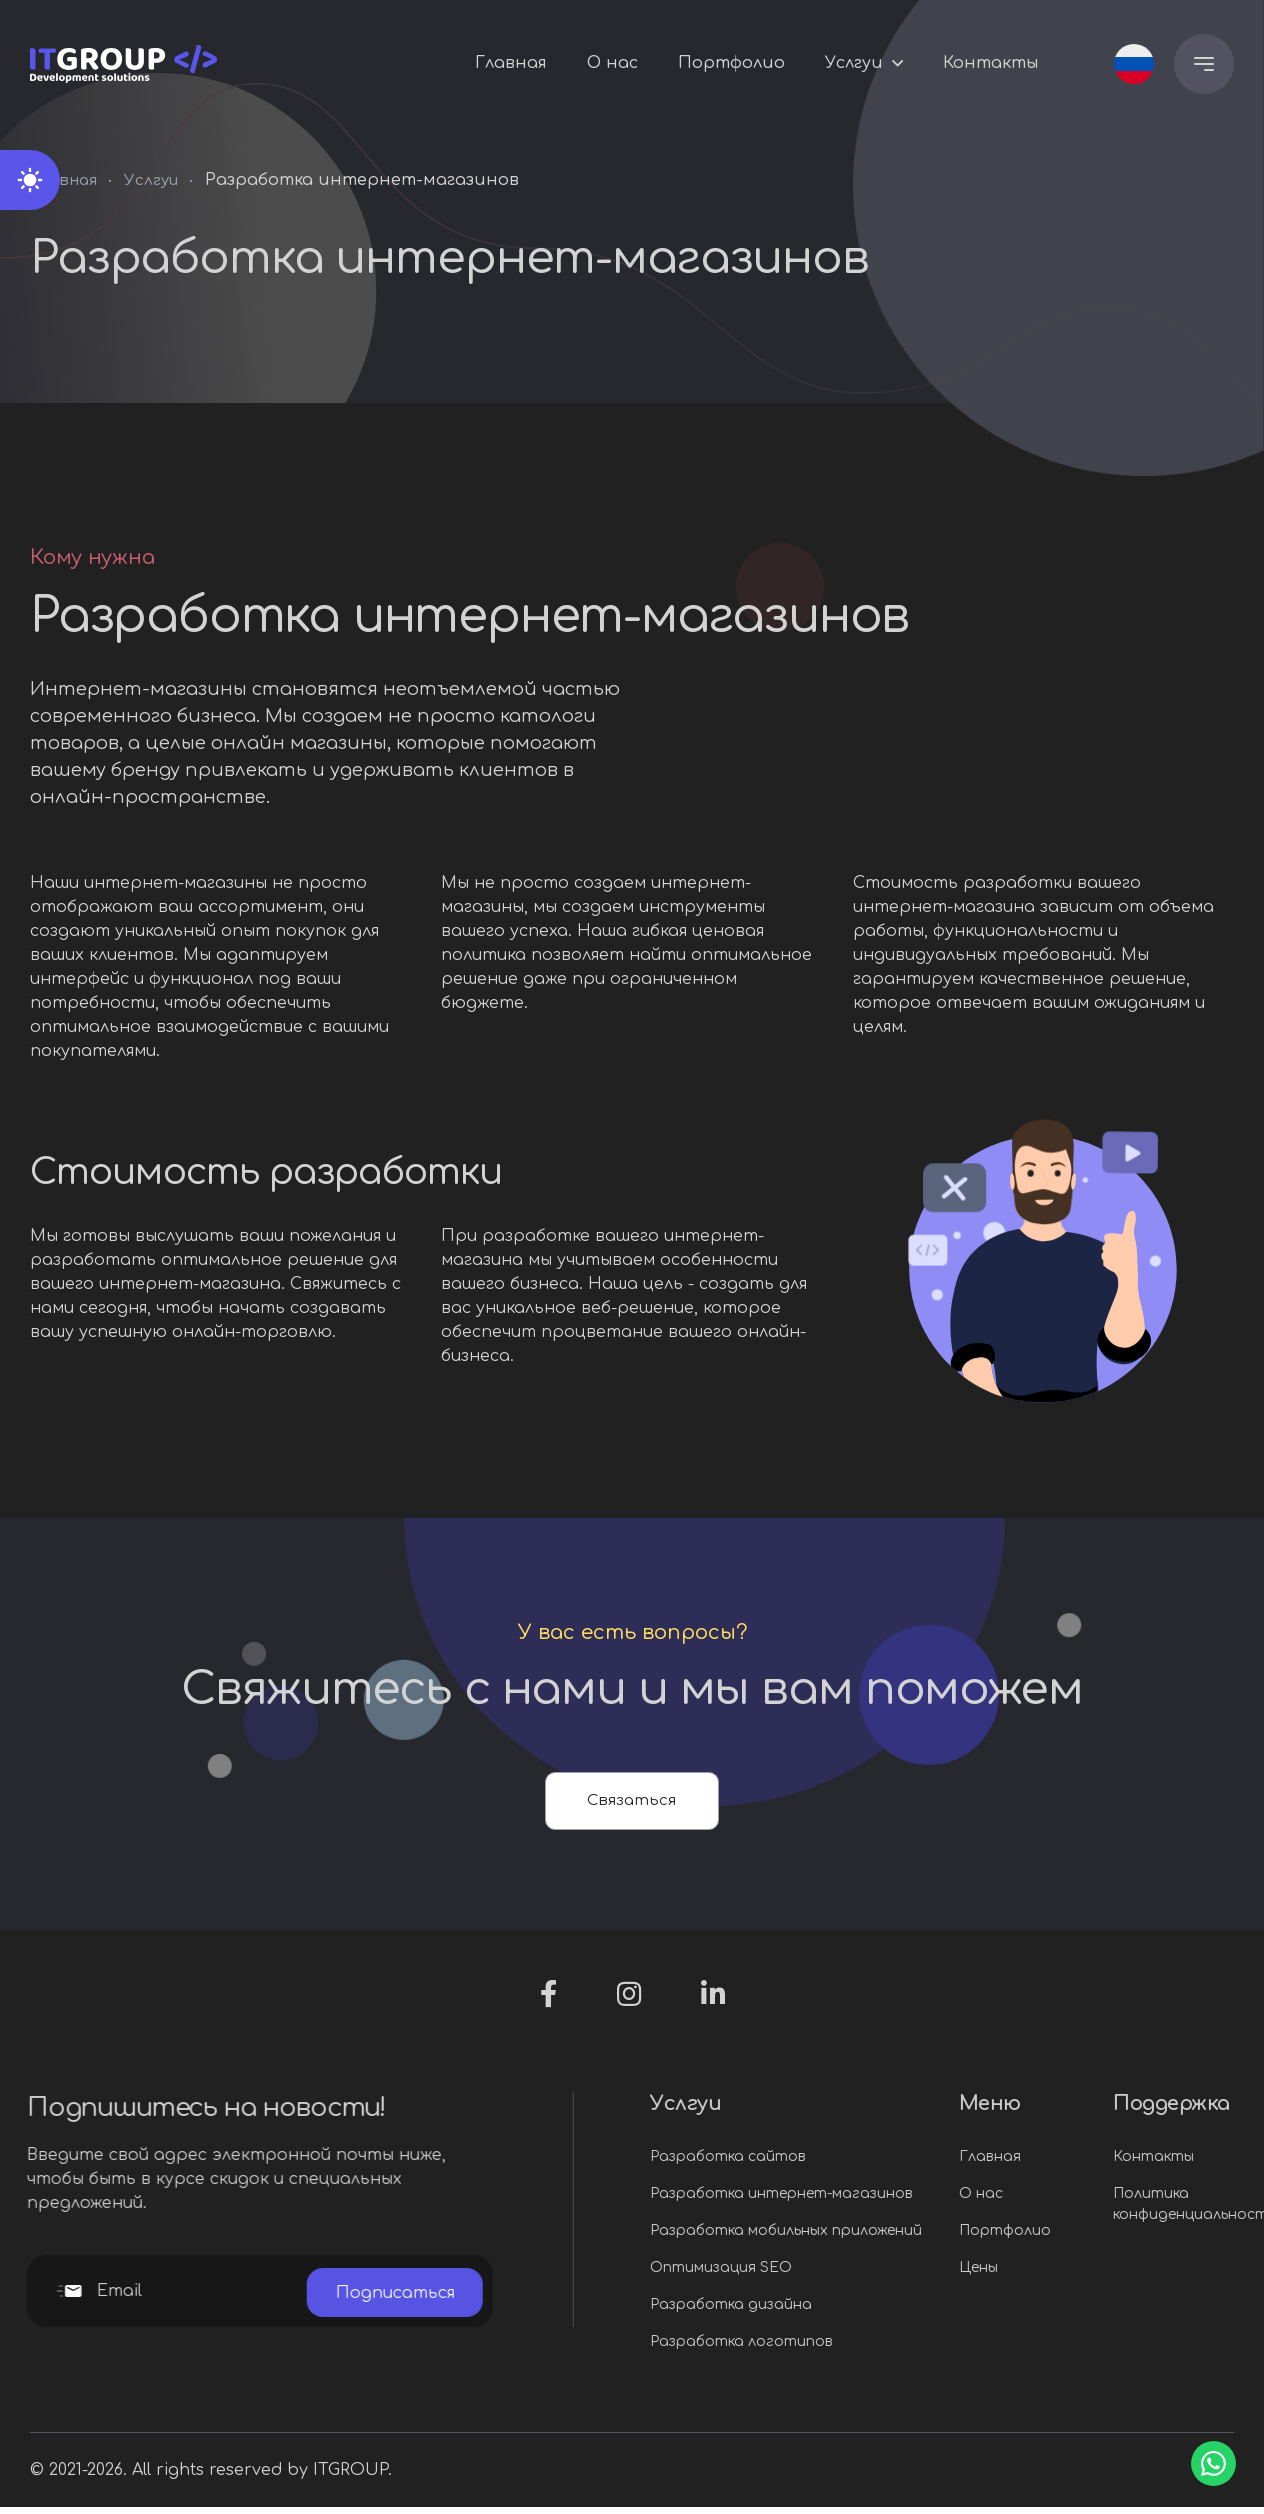 The image size is (1264, 2514). What do you see at coordinates (828, 2348) in the screenshot?
I see `Разработка логотипов` at bounding box center [828, 2348].